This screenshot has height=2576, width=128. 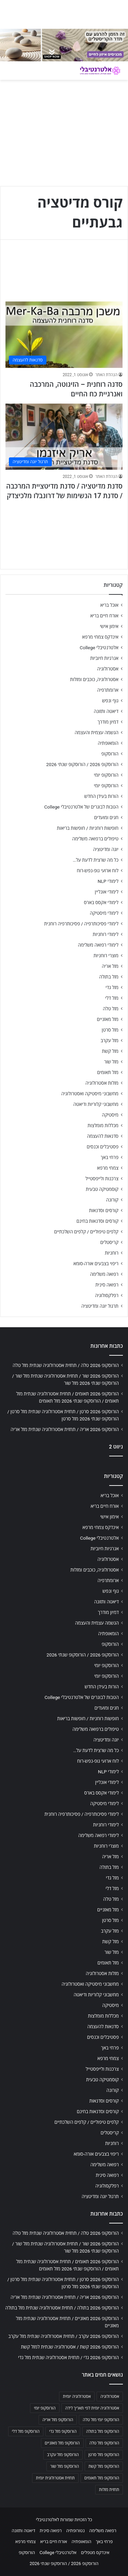 I want to click on רפואה משלימה, so click(x=104, y=1274).